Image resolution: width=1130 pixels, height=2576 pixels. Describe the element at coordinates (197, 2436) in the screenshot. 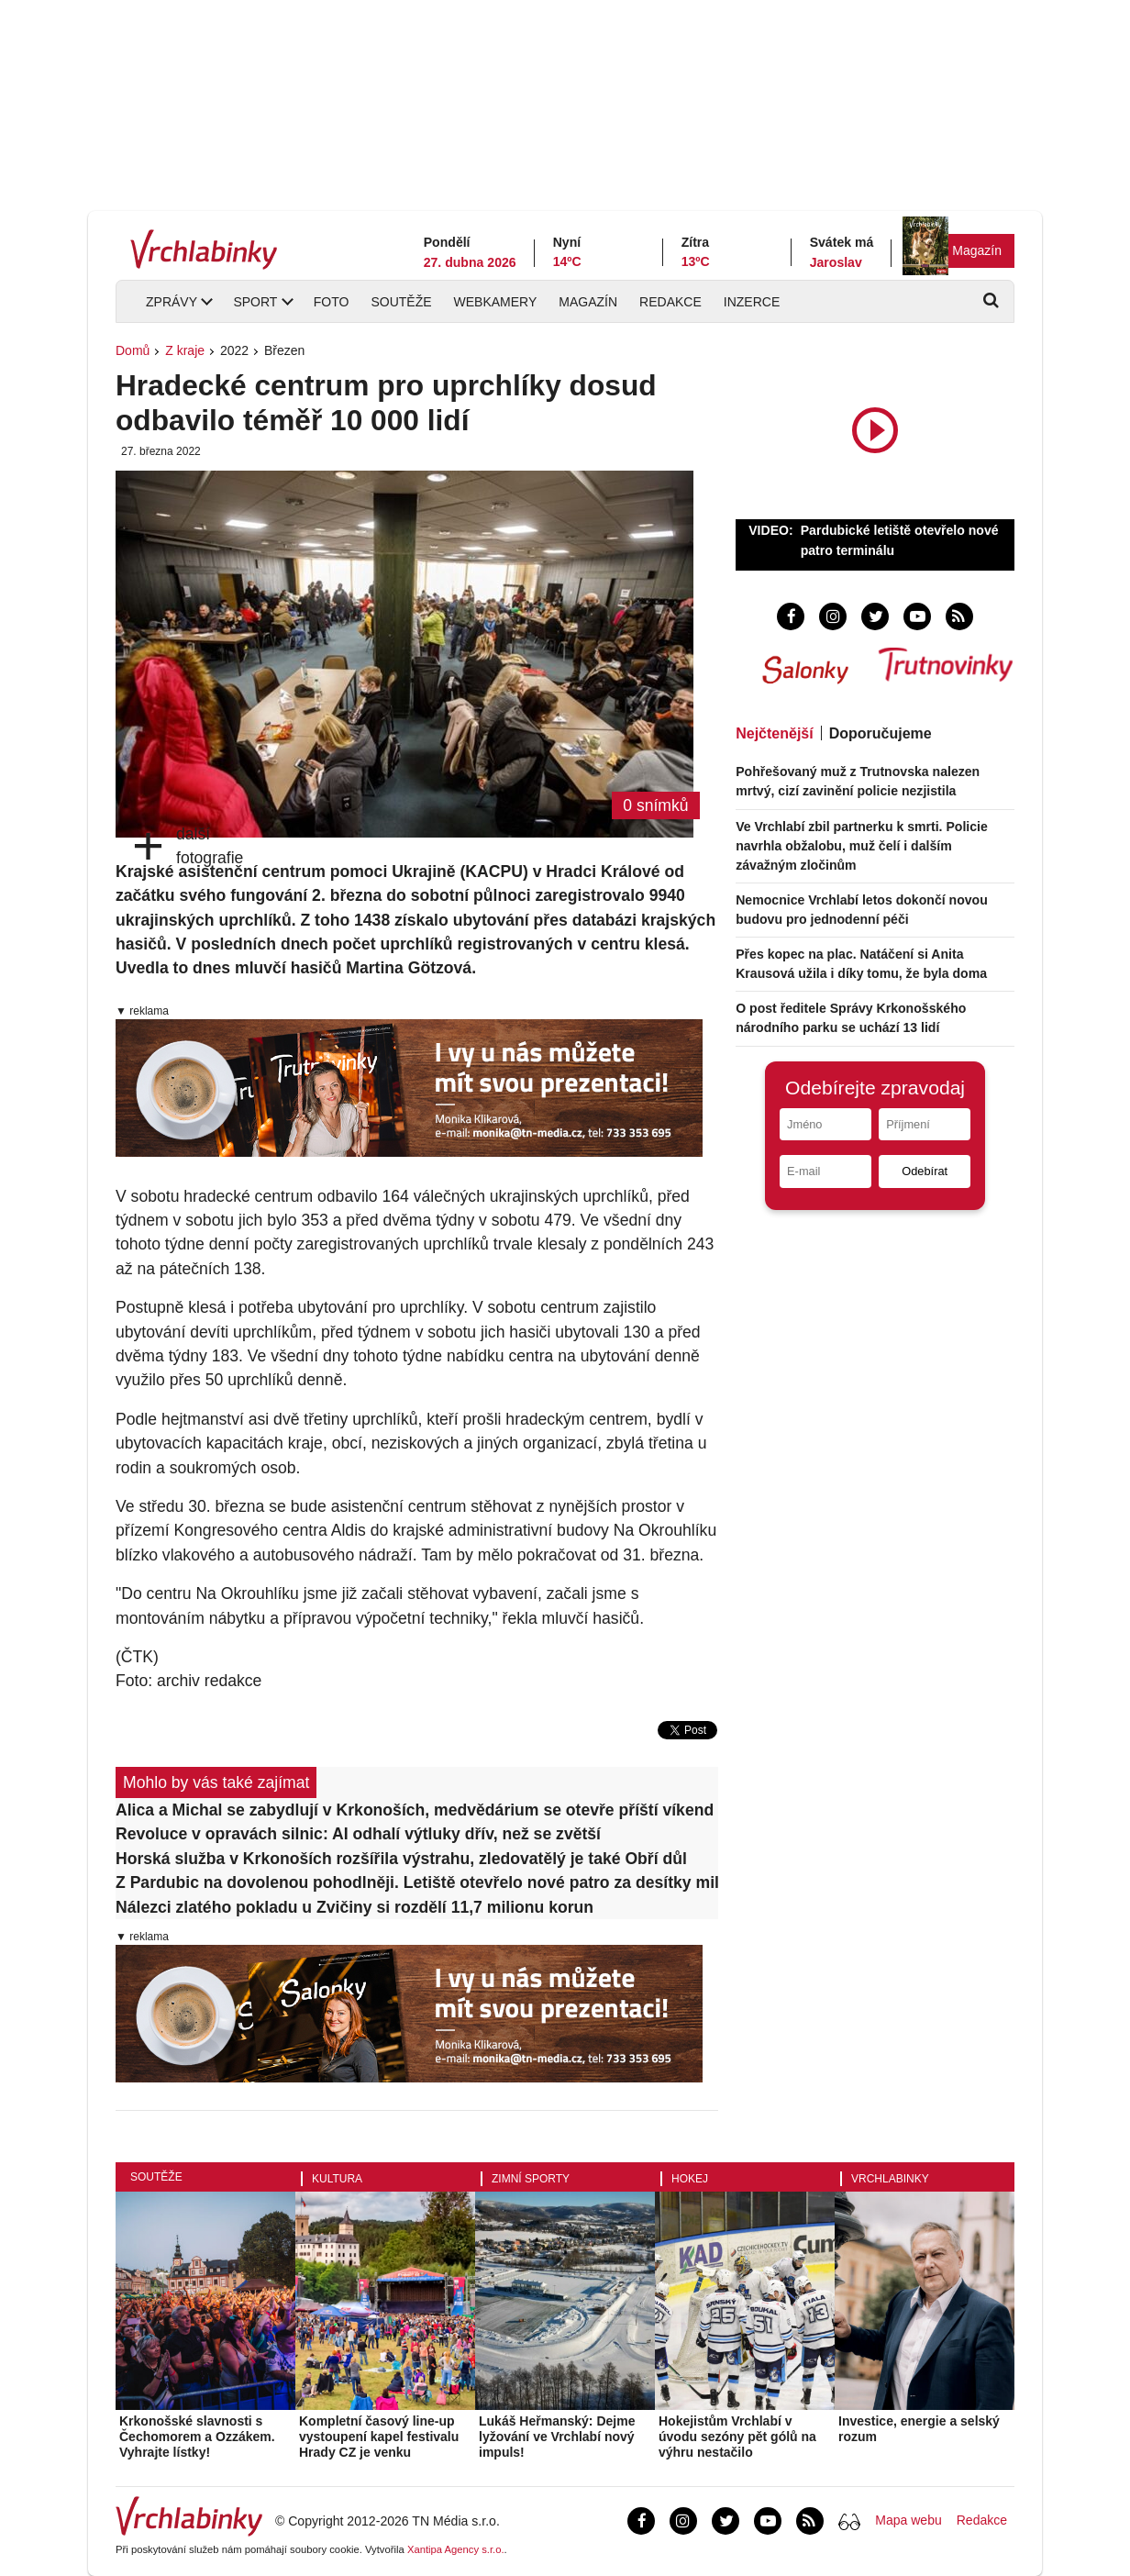

I see `Krkonošské slavnosti s Čechomorem a Ozzákem. Vyhrajte lístky!` at that location.